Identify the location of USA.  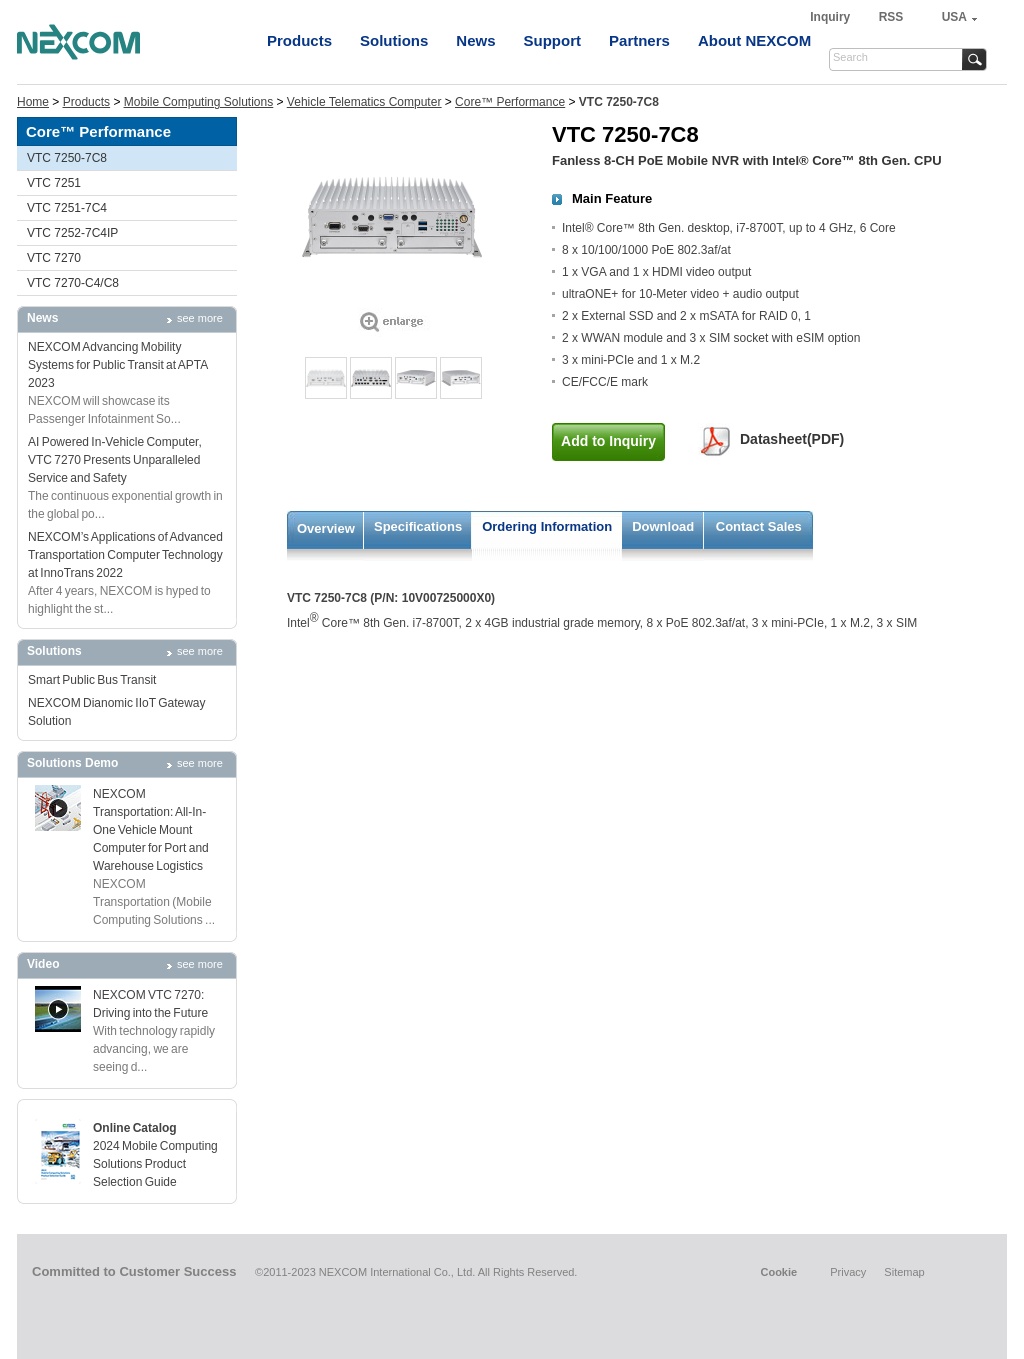
(954, 17).